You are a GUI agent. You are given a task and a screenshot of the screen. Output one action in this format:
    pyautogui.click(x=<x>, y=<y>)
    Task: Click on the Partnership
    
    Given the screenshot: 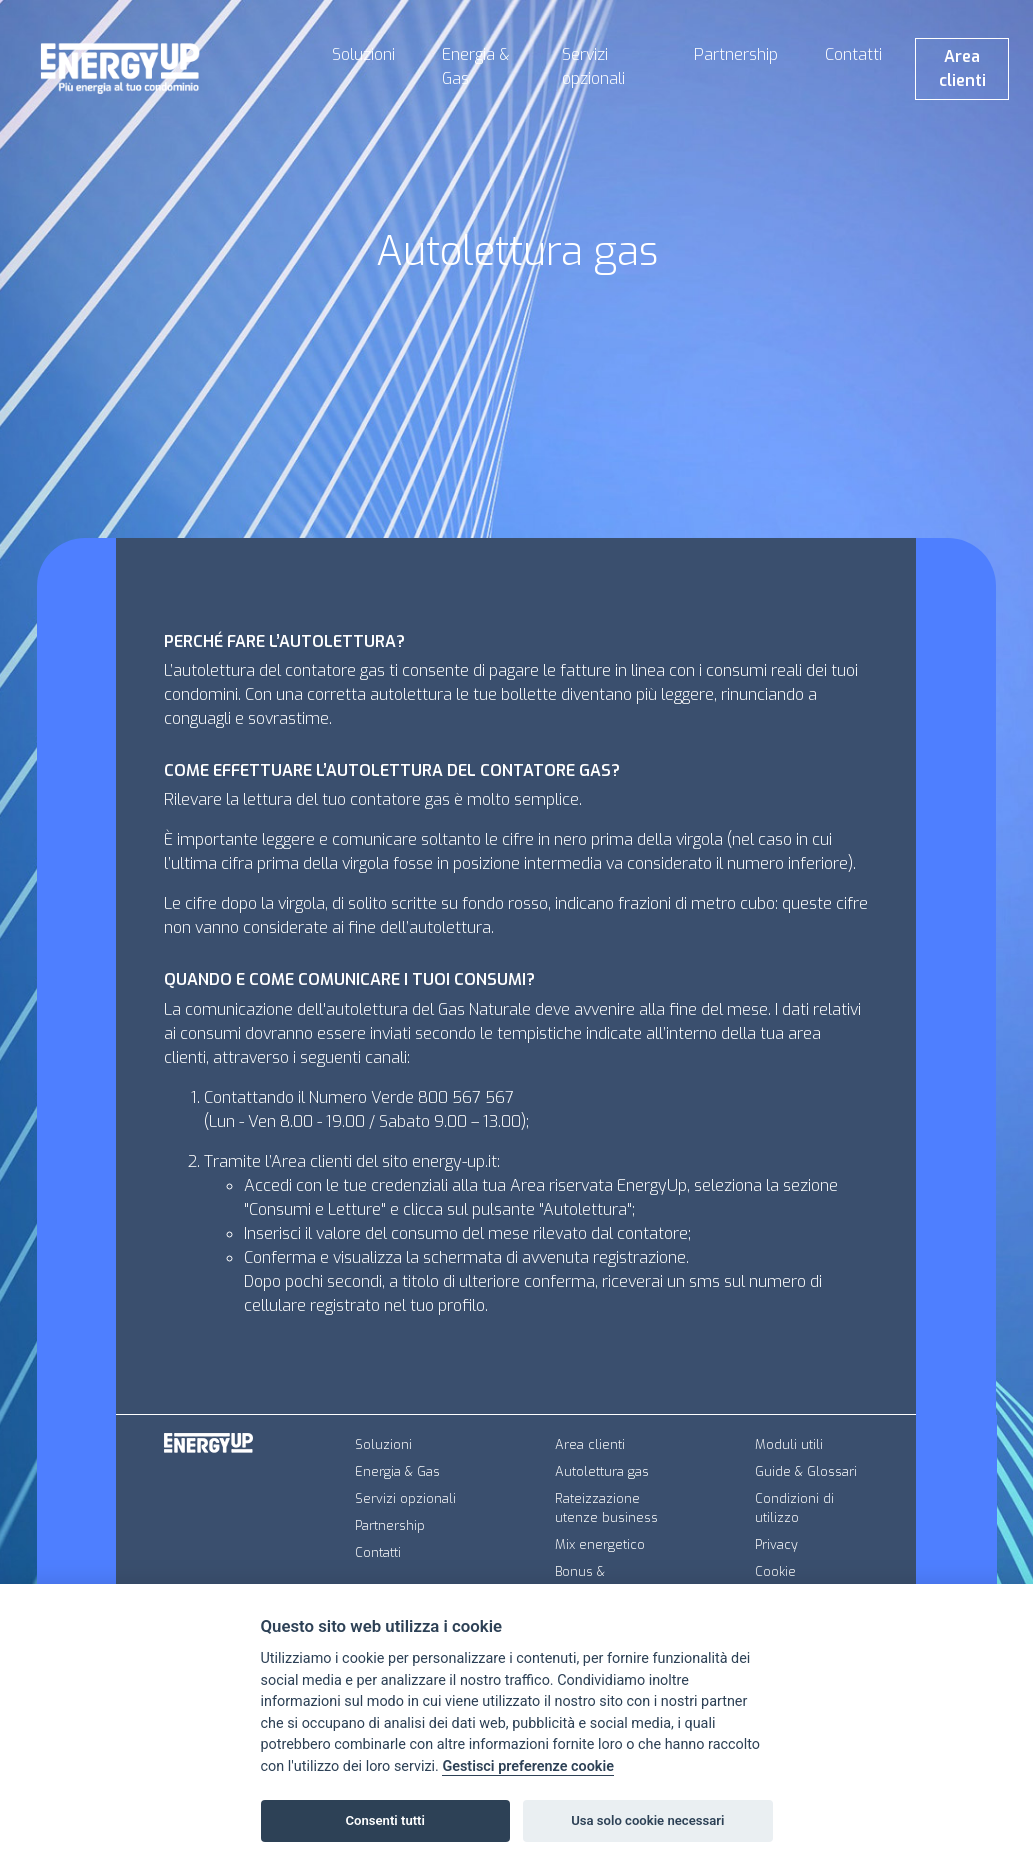 What is the action you would take?
    pyautogui.click(x=736, y=54)
    